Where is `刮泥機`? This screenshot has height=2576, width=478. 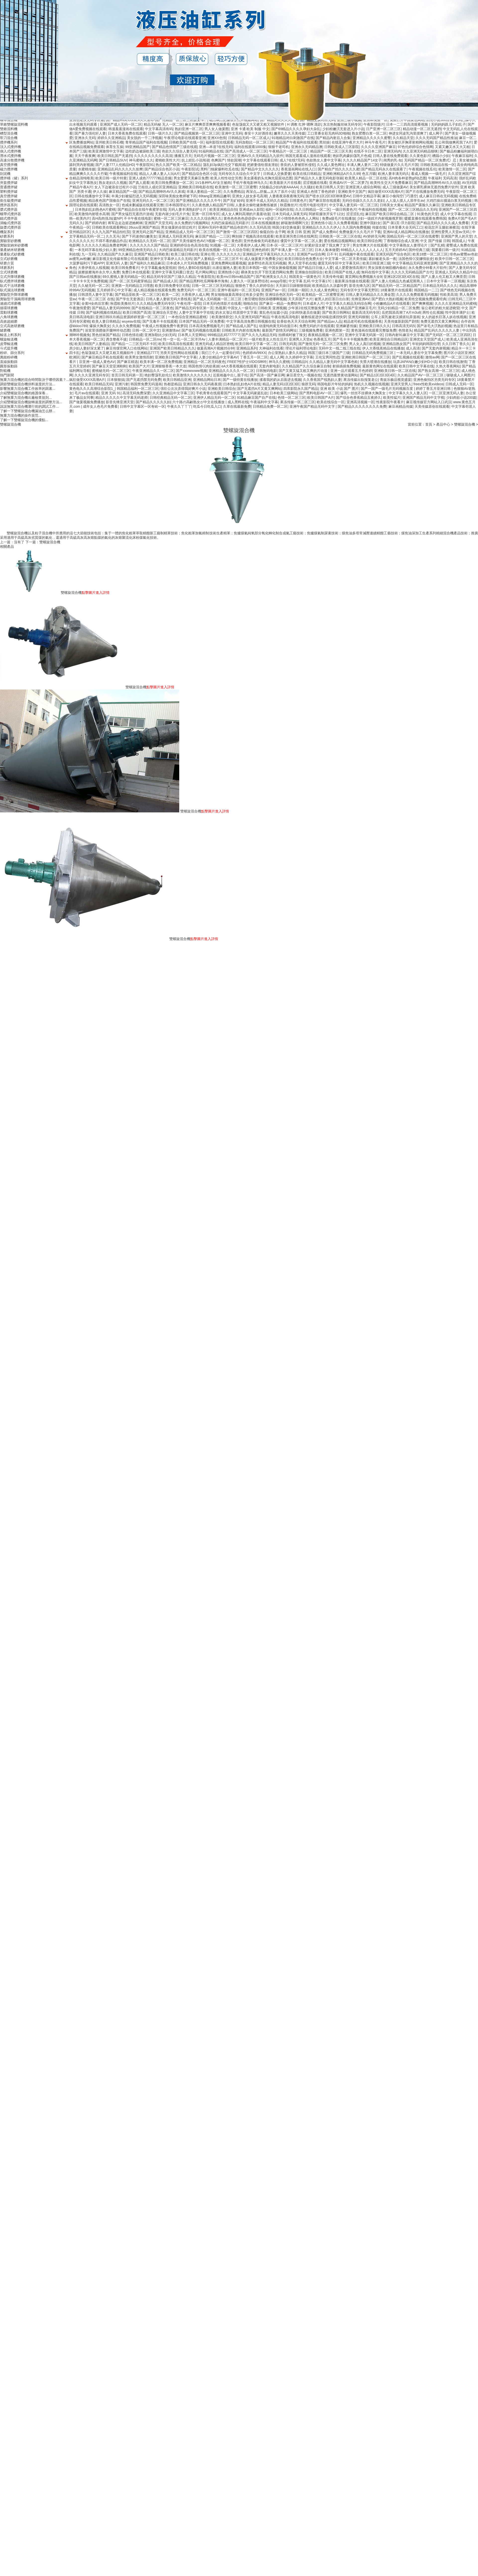
刮泥機 is located at coordinates (5, 174).